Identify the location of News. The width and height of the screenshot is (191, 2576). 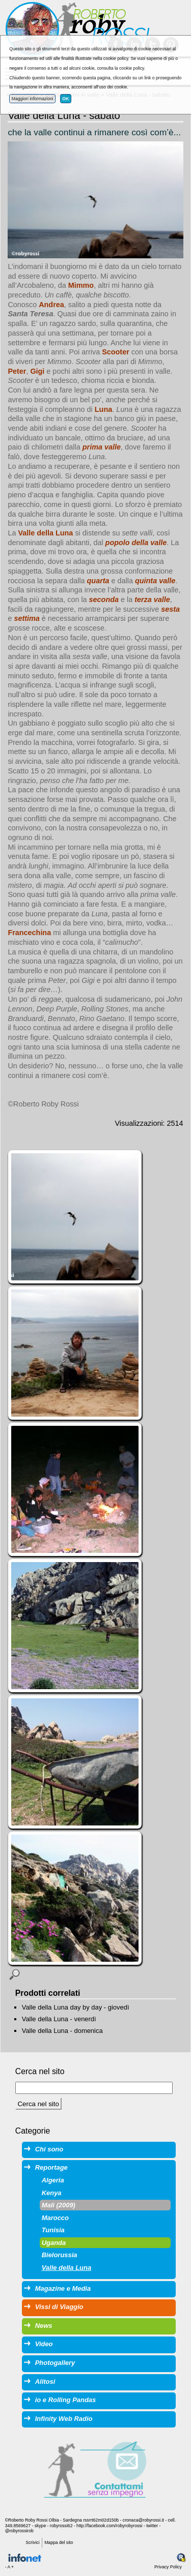
(43, 2325).